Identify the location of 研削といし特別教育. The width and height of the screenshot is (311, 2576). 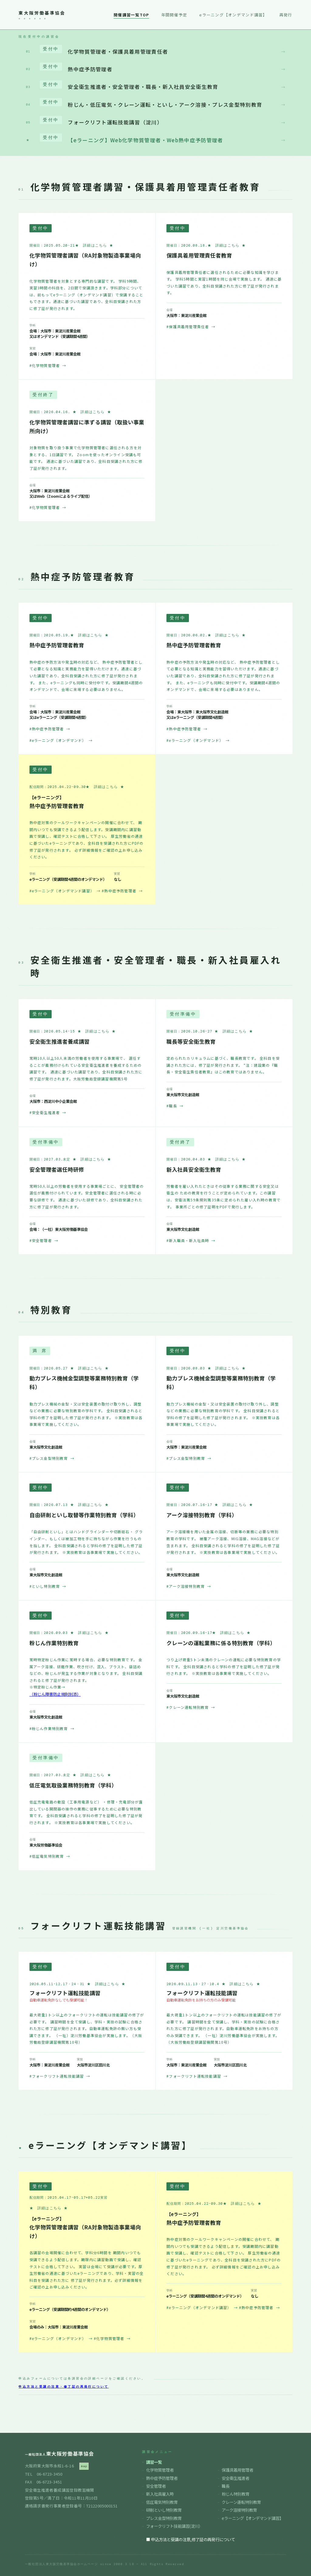
(164, 2510).